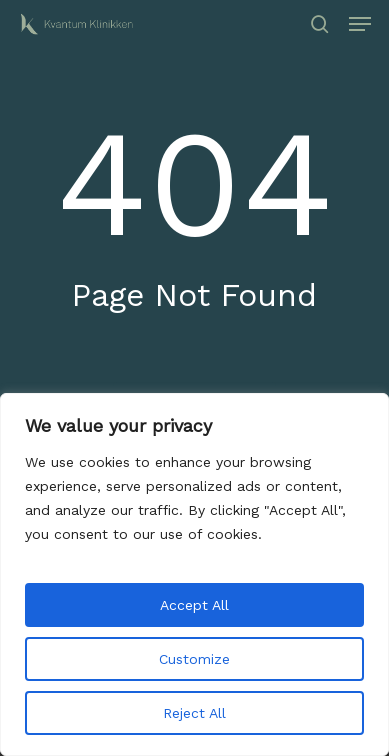 The image size is (389, 756). I want to click on [button], so click(360, 24).